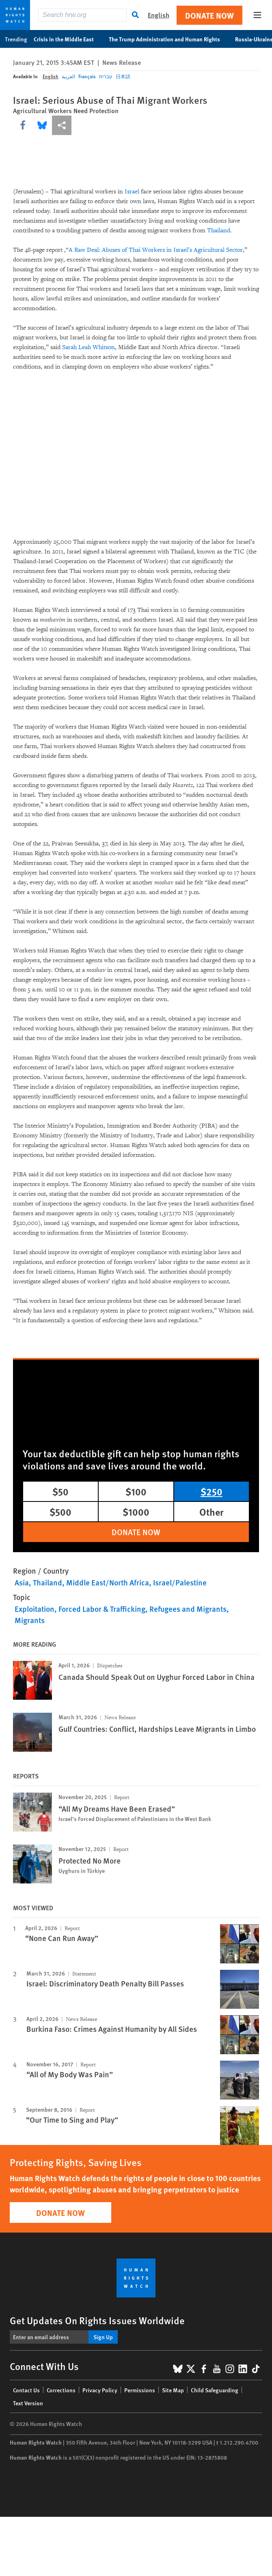 This screenshot has height=2576, width=272. What do you see at coordinates (158, 14) in the screenshot?
I see `English [button]` at bounding box center [158, 14].